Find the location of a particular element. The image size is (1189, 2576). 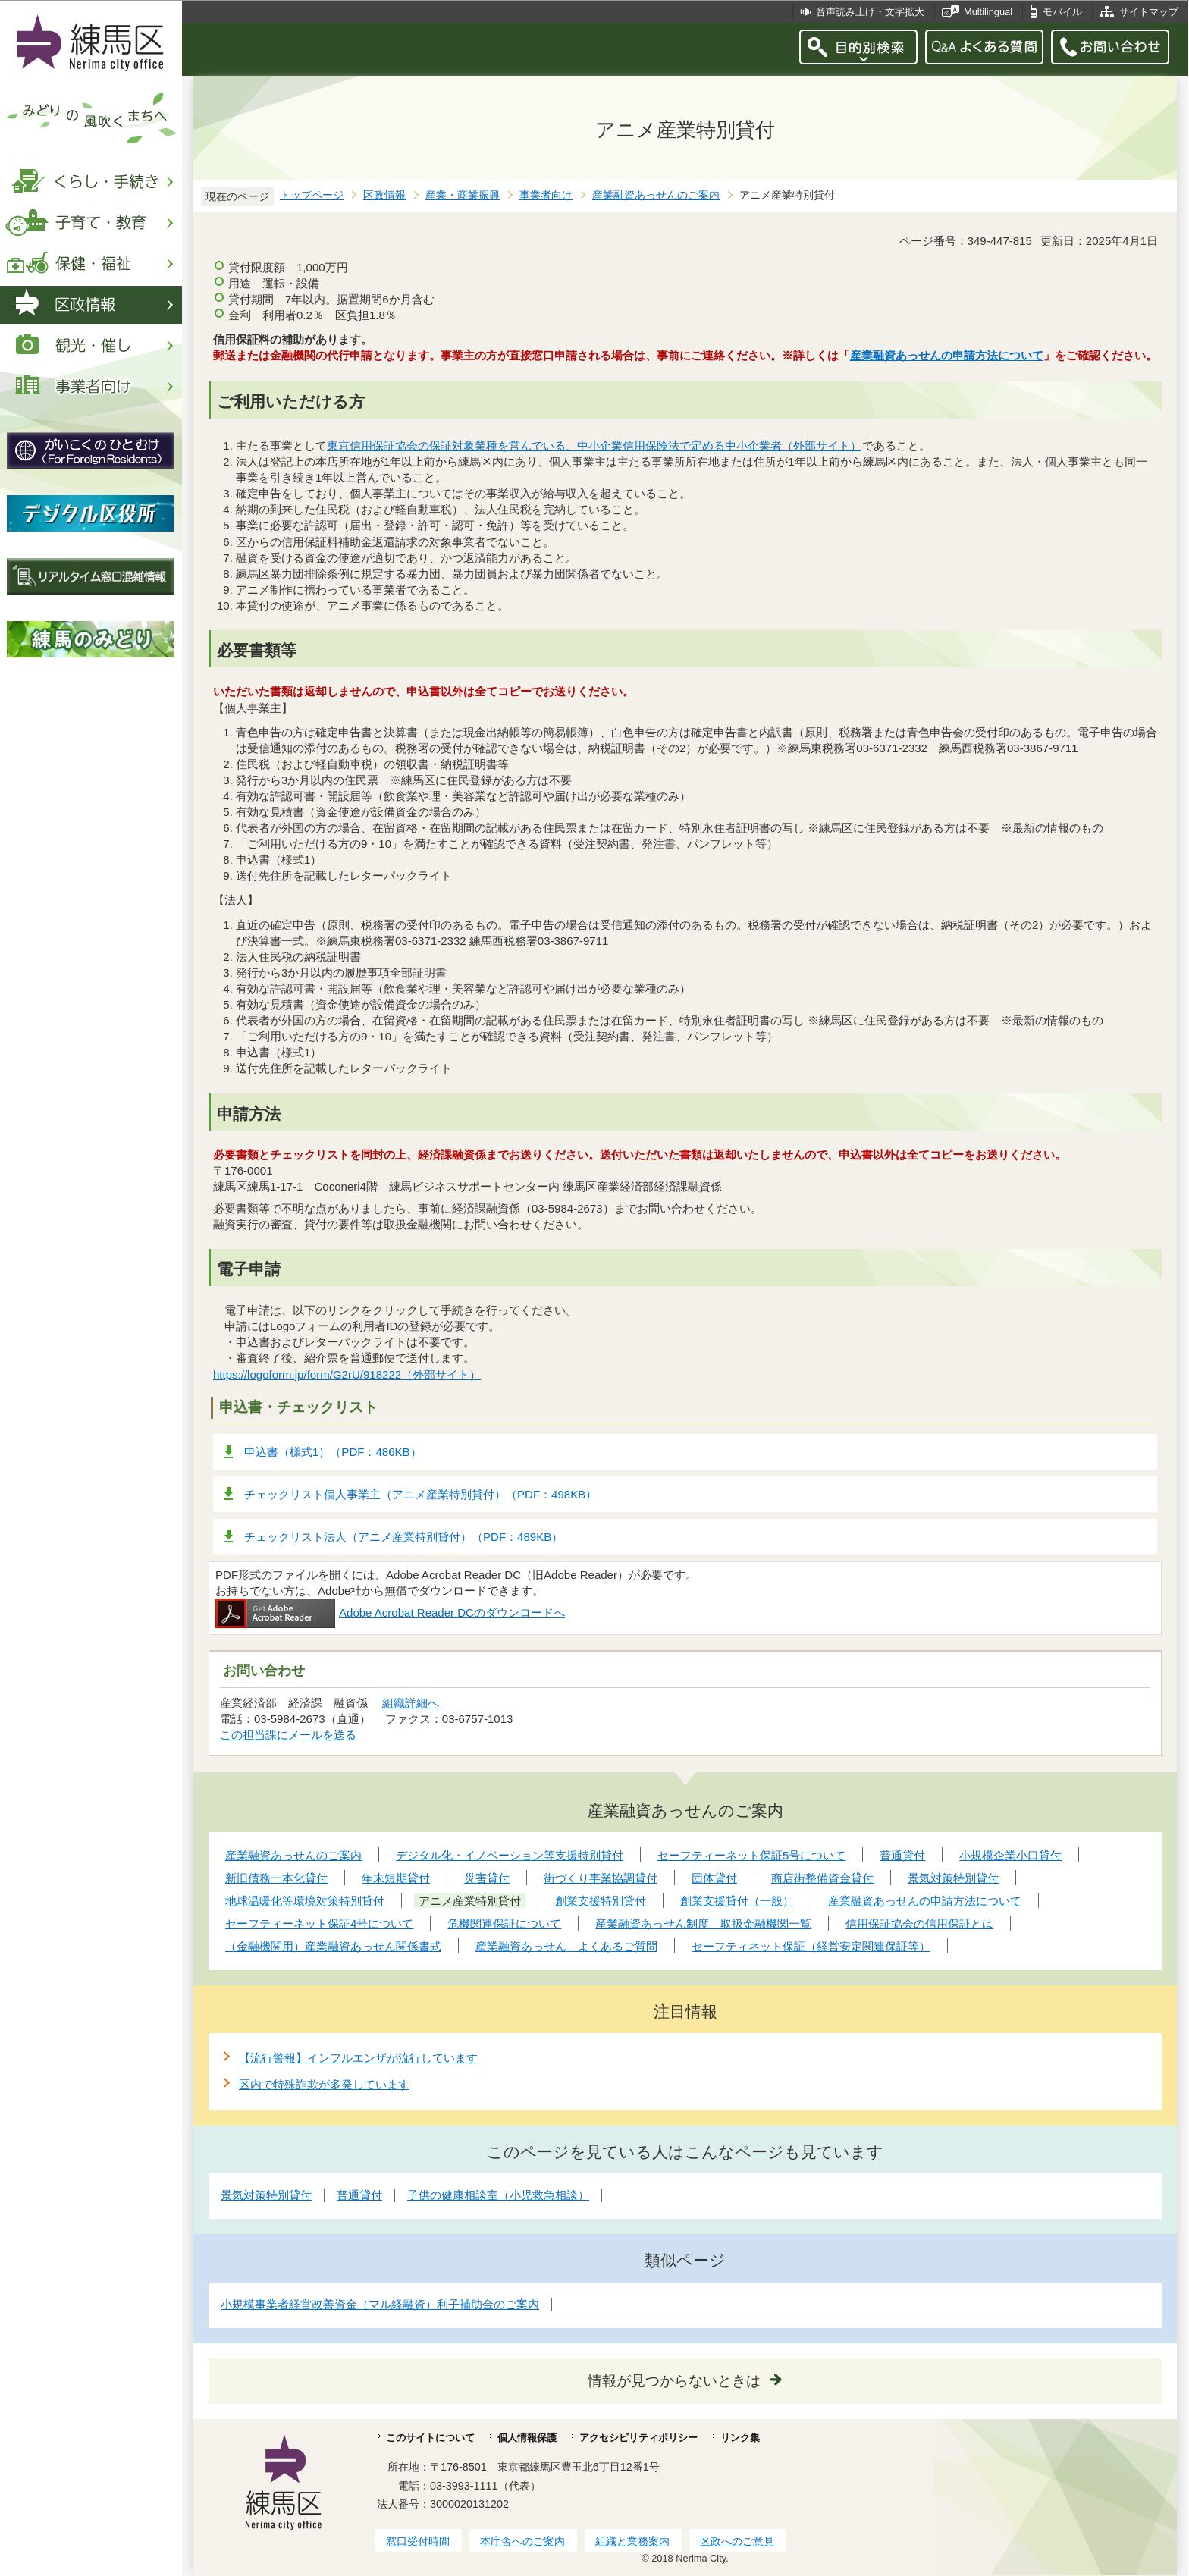

リンク集 is located at coordinates (740, 2437).